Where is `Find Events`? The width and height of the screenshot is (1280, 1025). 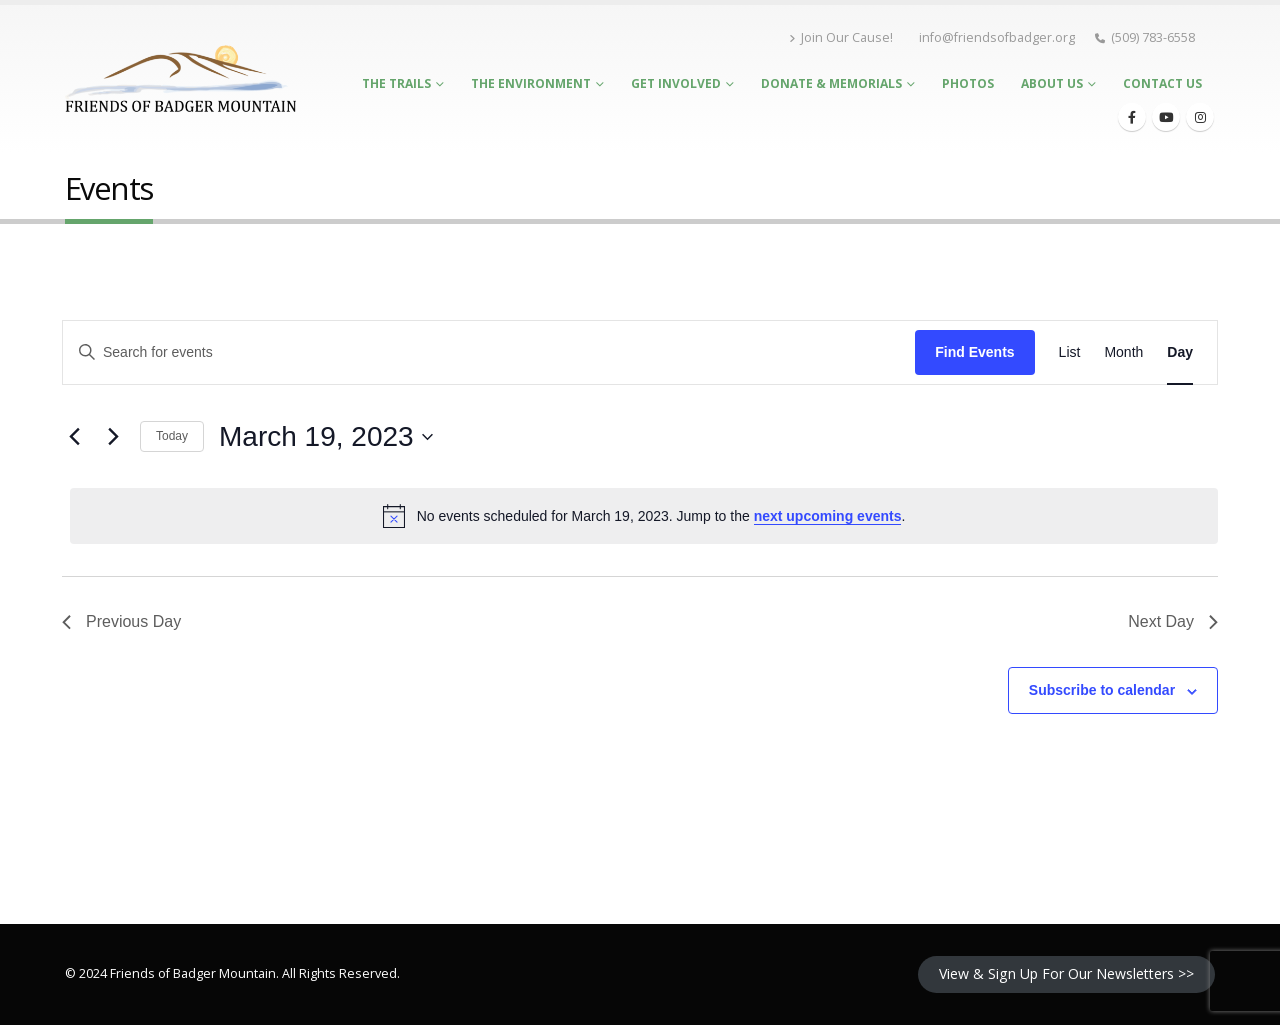
Find Events is located at coordinates (974, 352).